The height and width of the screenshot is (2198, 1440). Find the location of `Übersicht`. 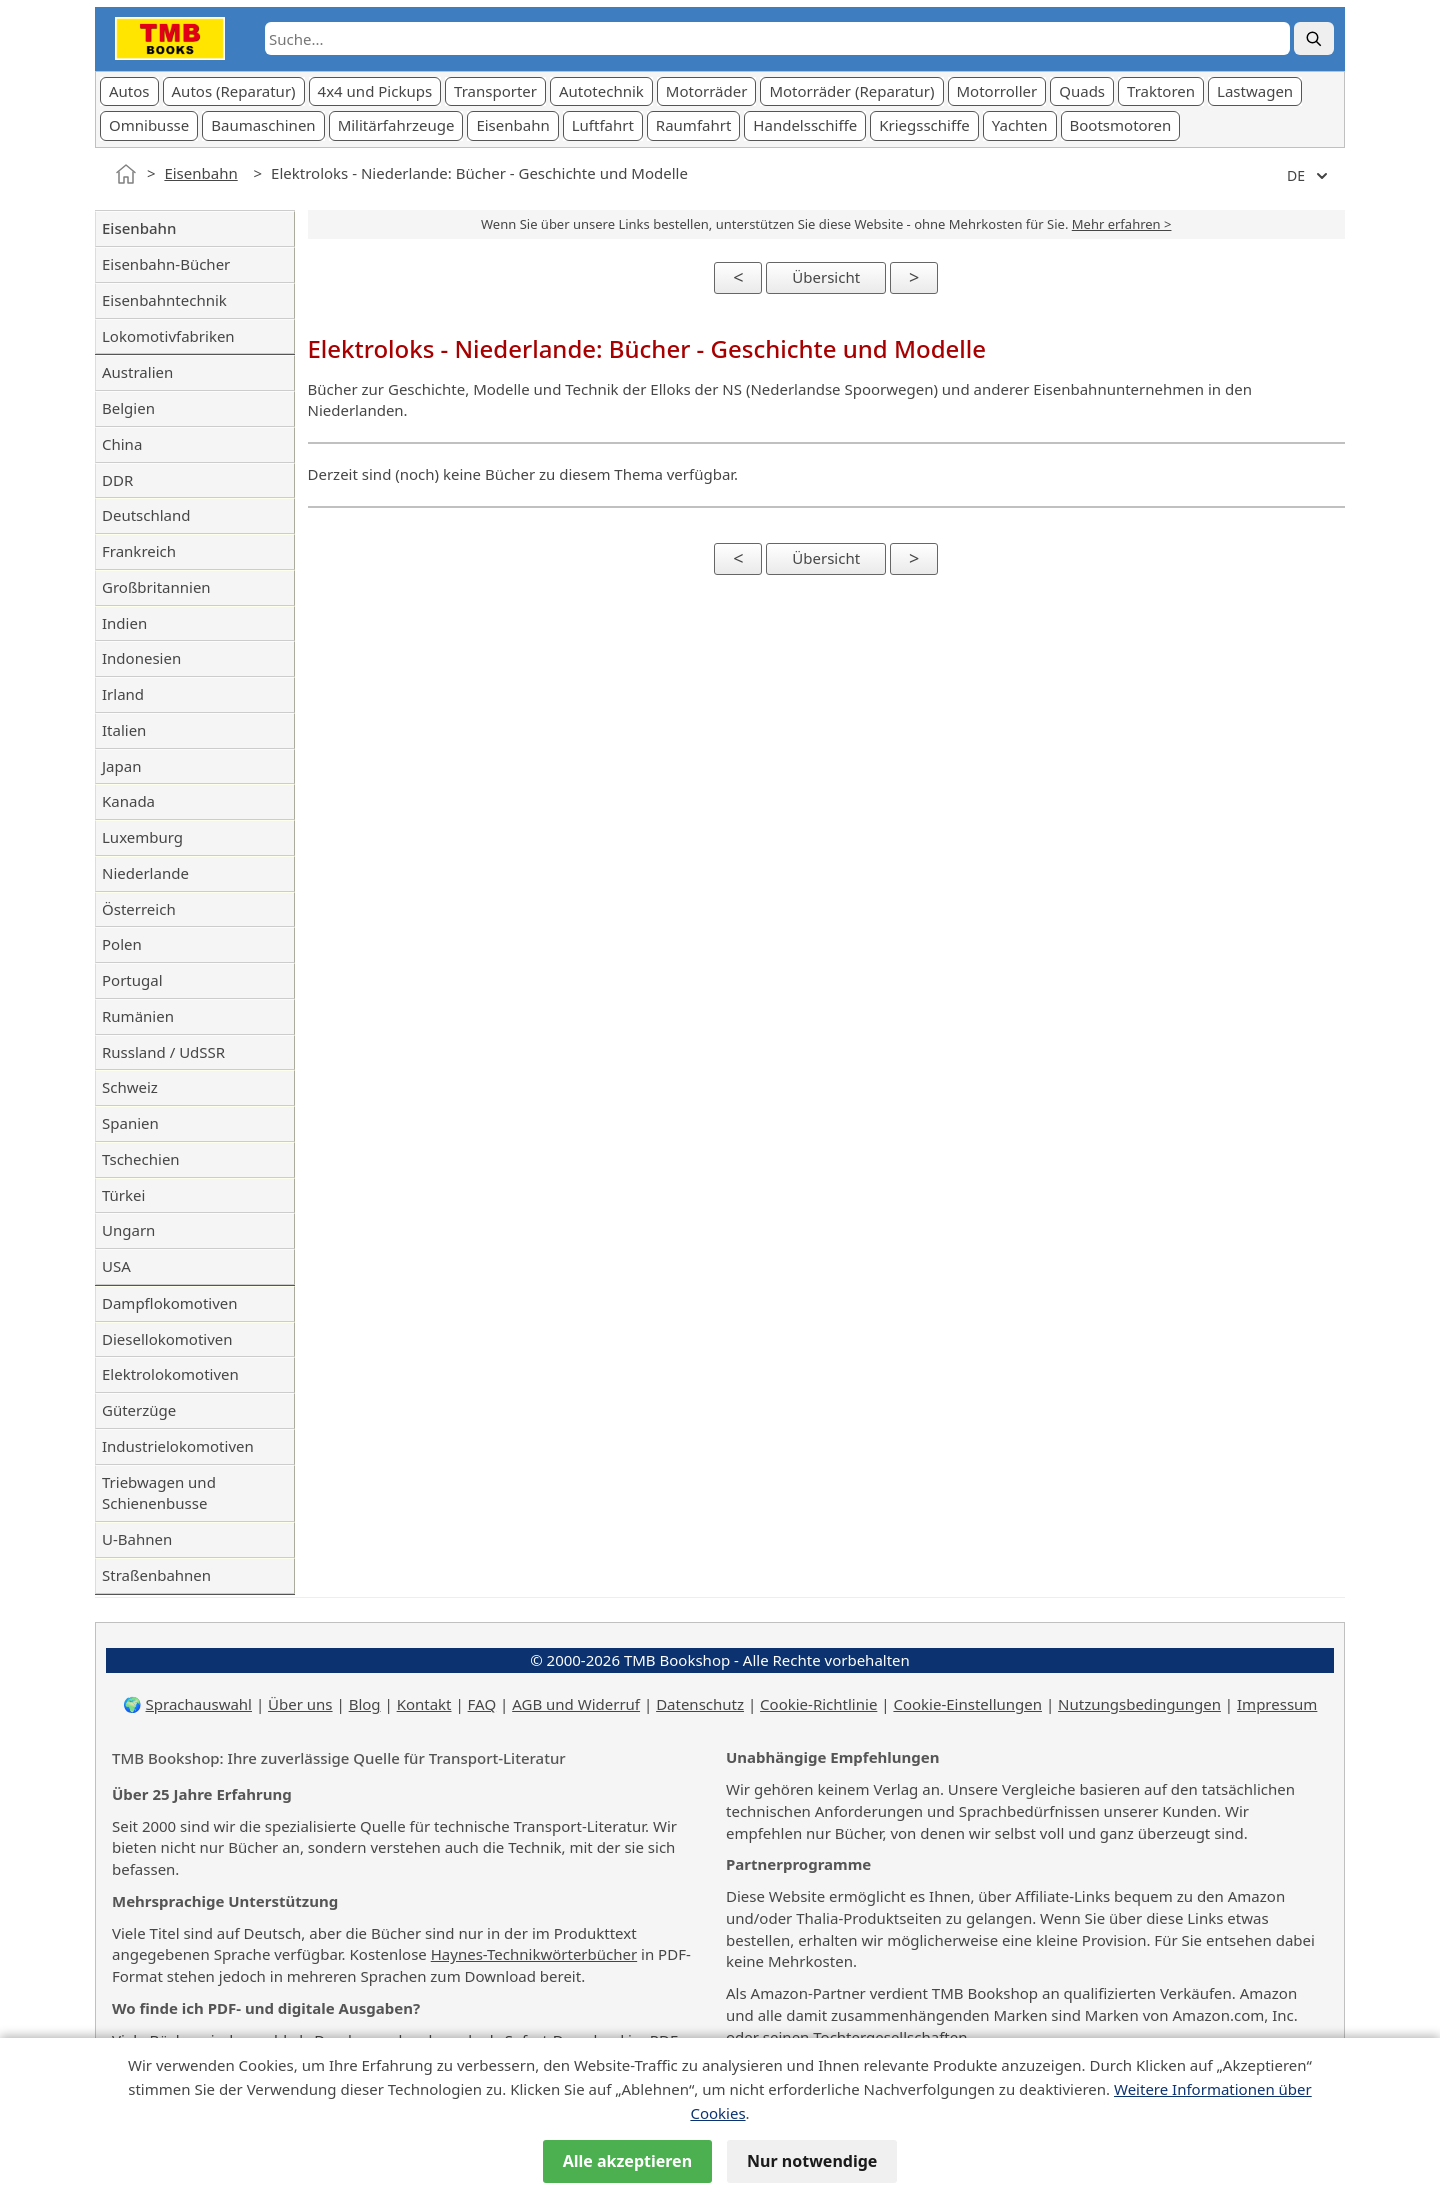

Übersicht is located at coordinates (826, 277).